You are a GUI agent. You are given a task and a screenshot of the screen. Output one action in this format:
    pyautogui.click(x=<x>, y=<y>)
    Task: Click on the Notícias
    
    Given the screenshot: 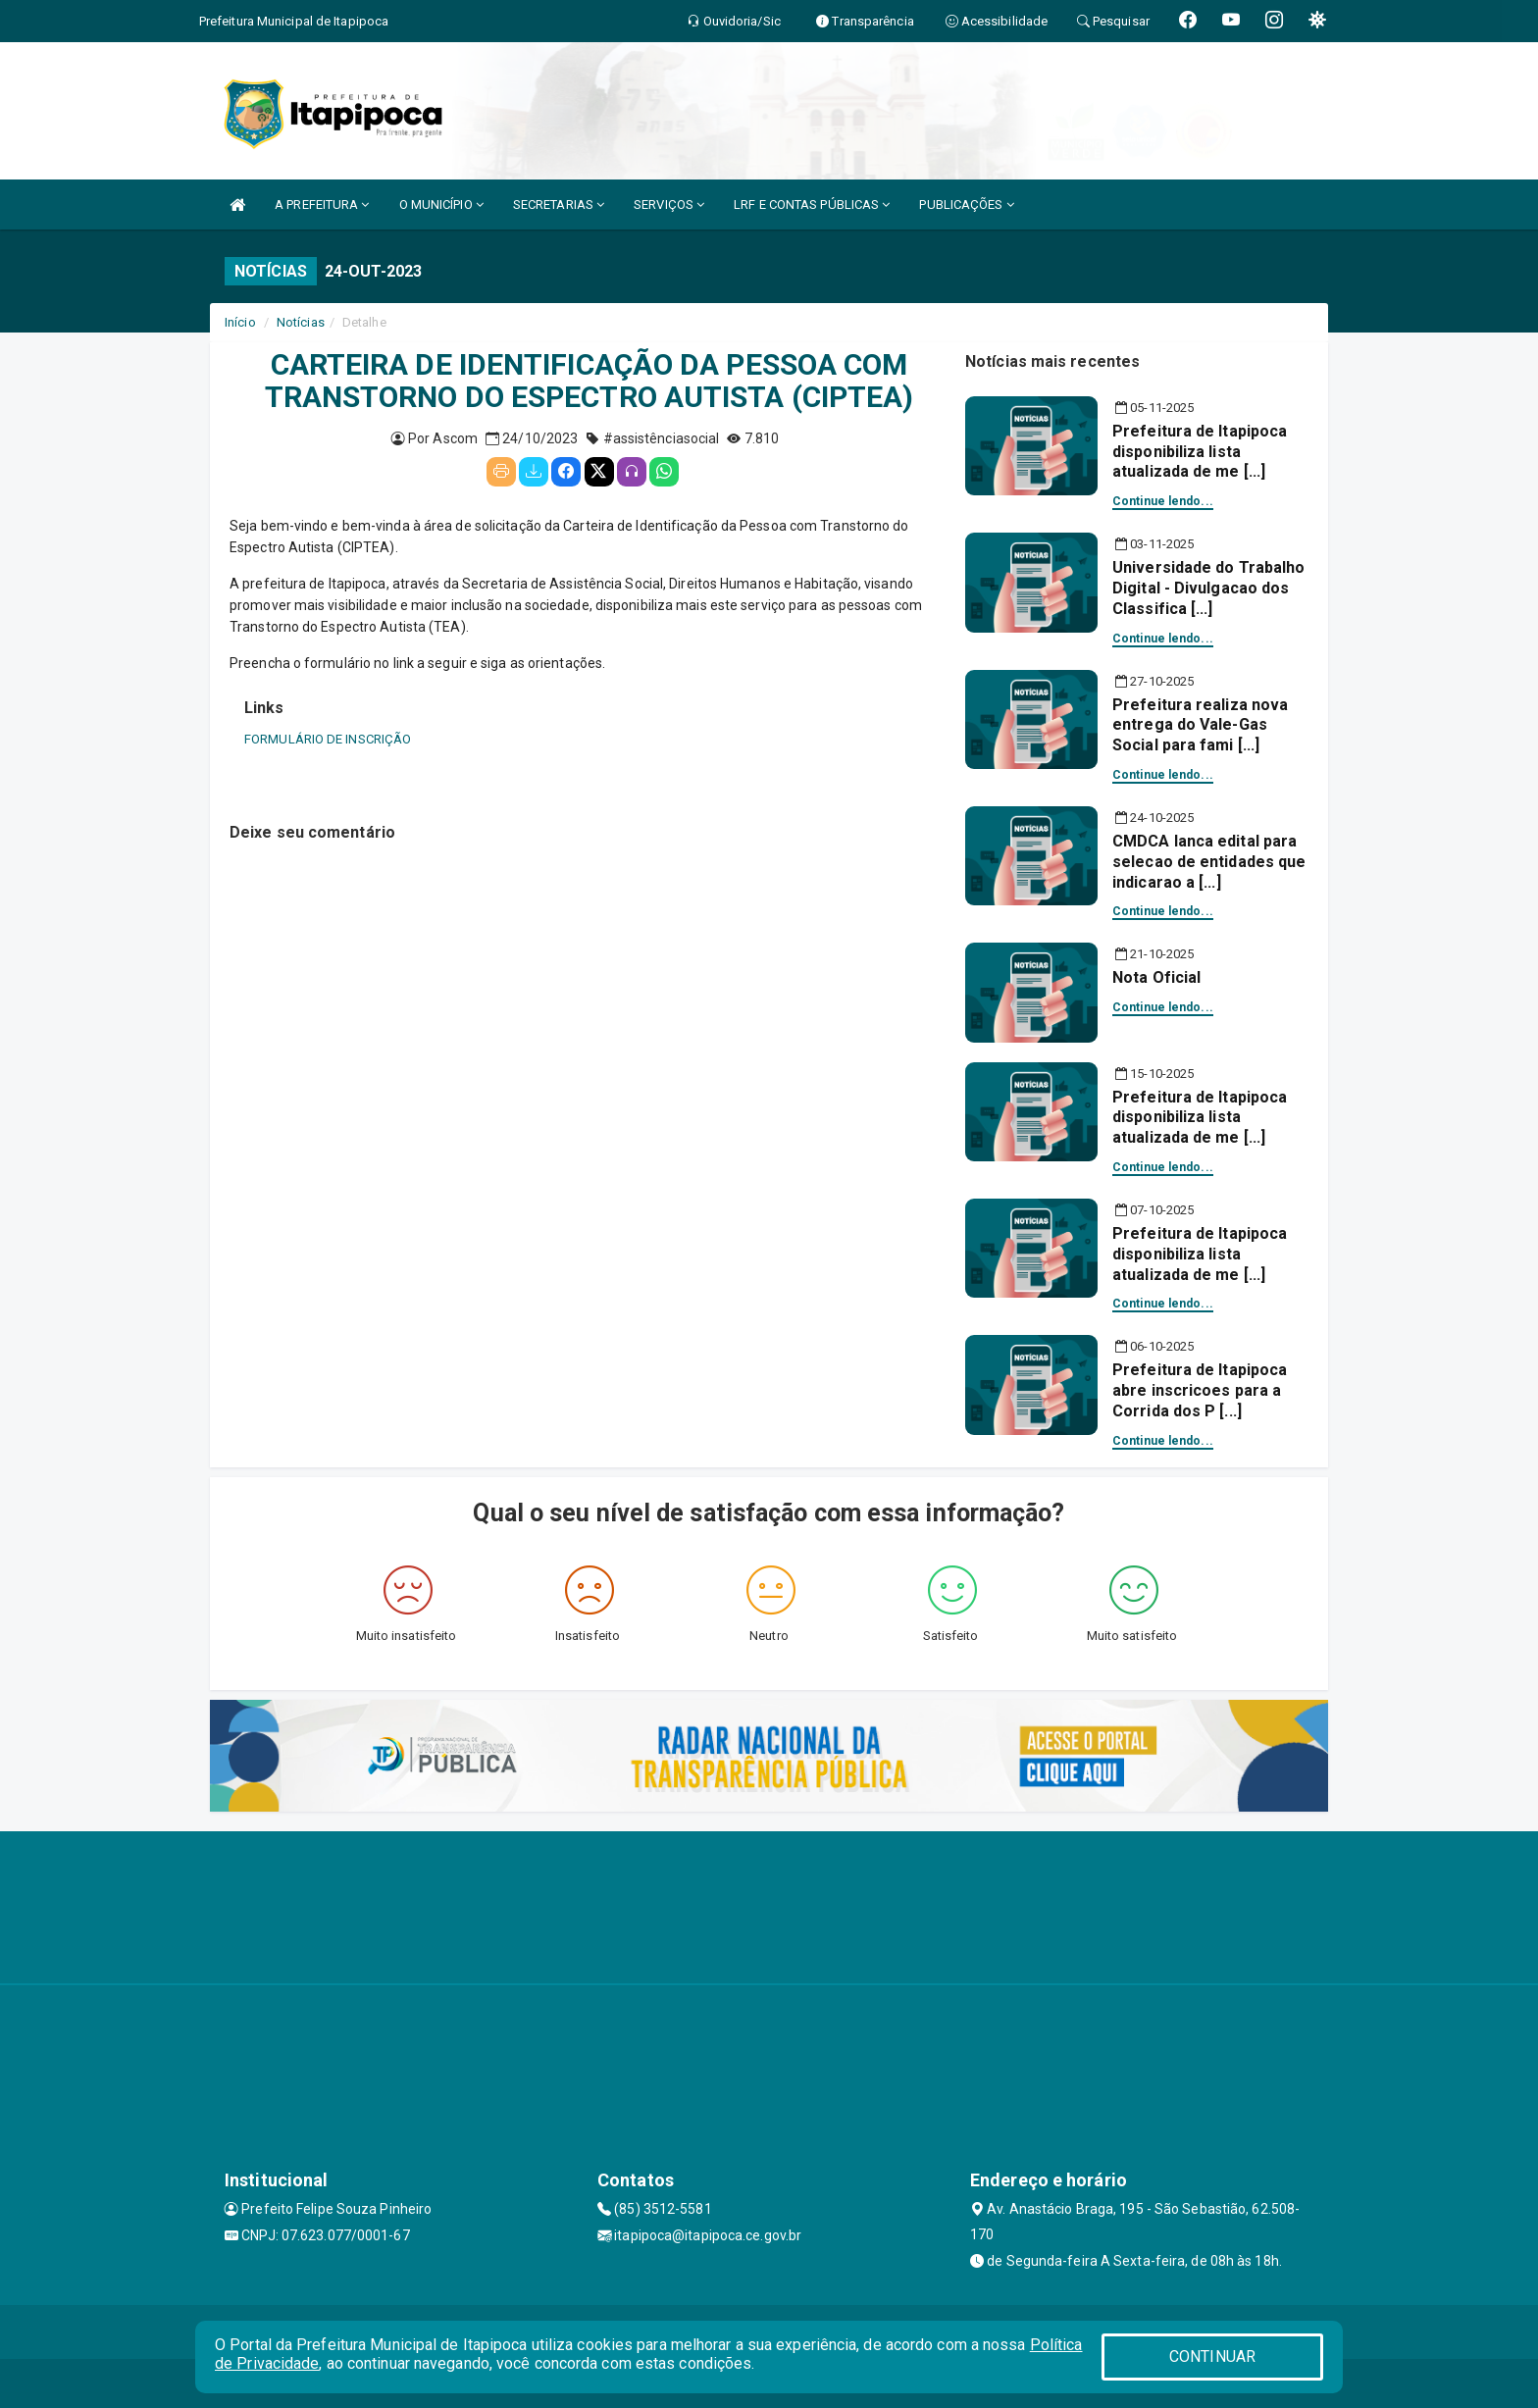 What is the action you would take?
    pyautogui.click(x=301, y=322)
    